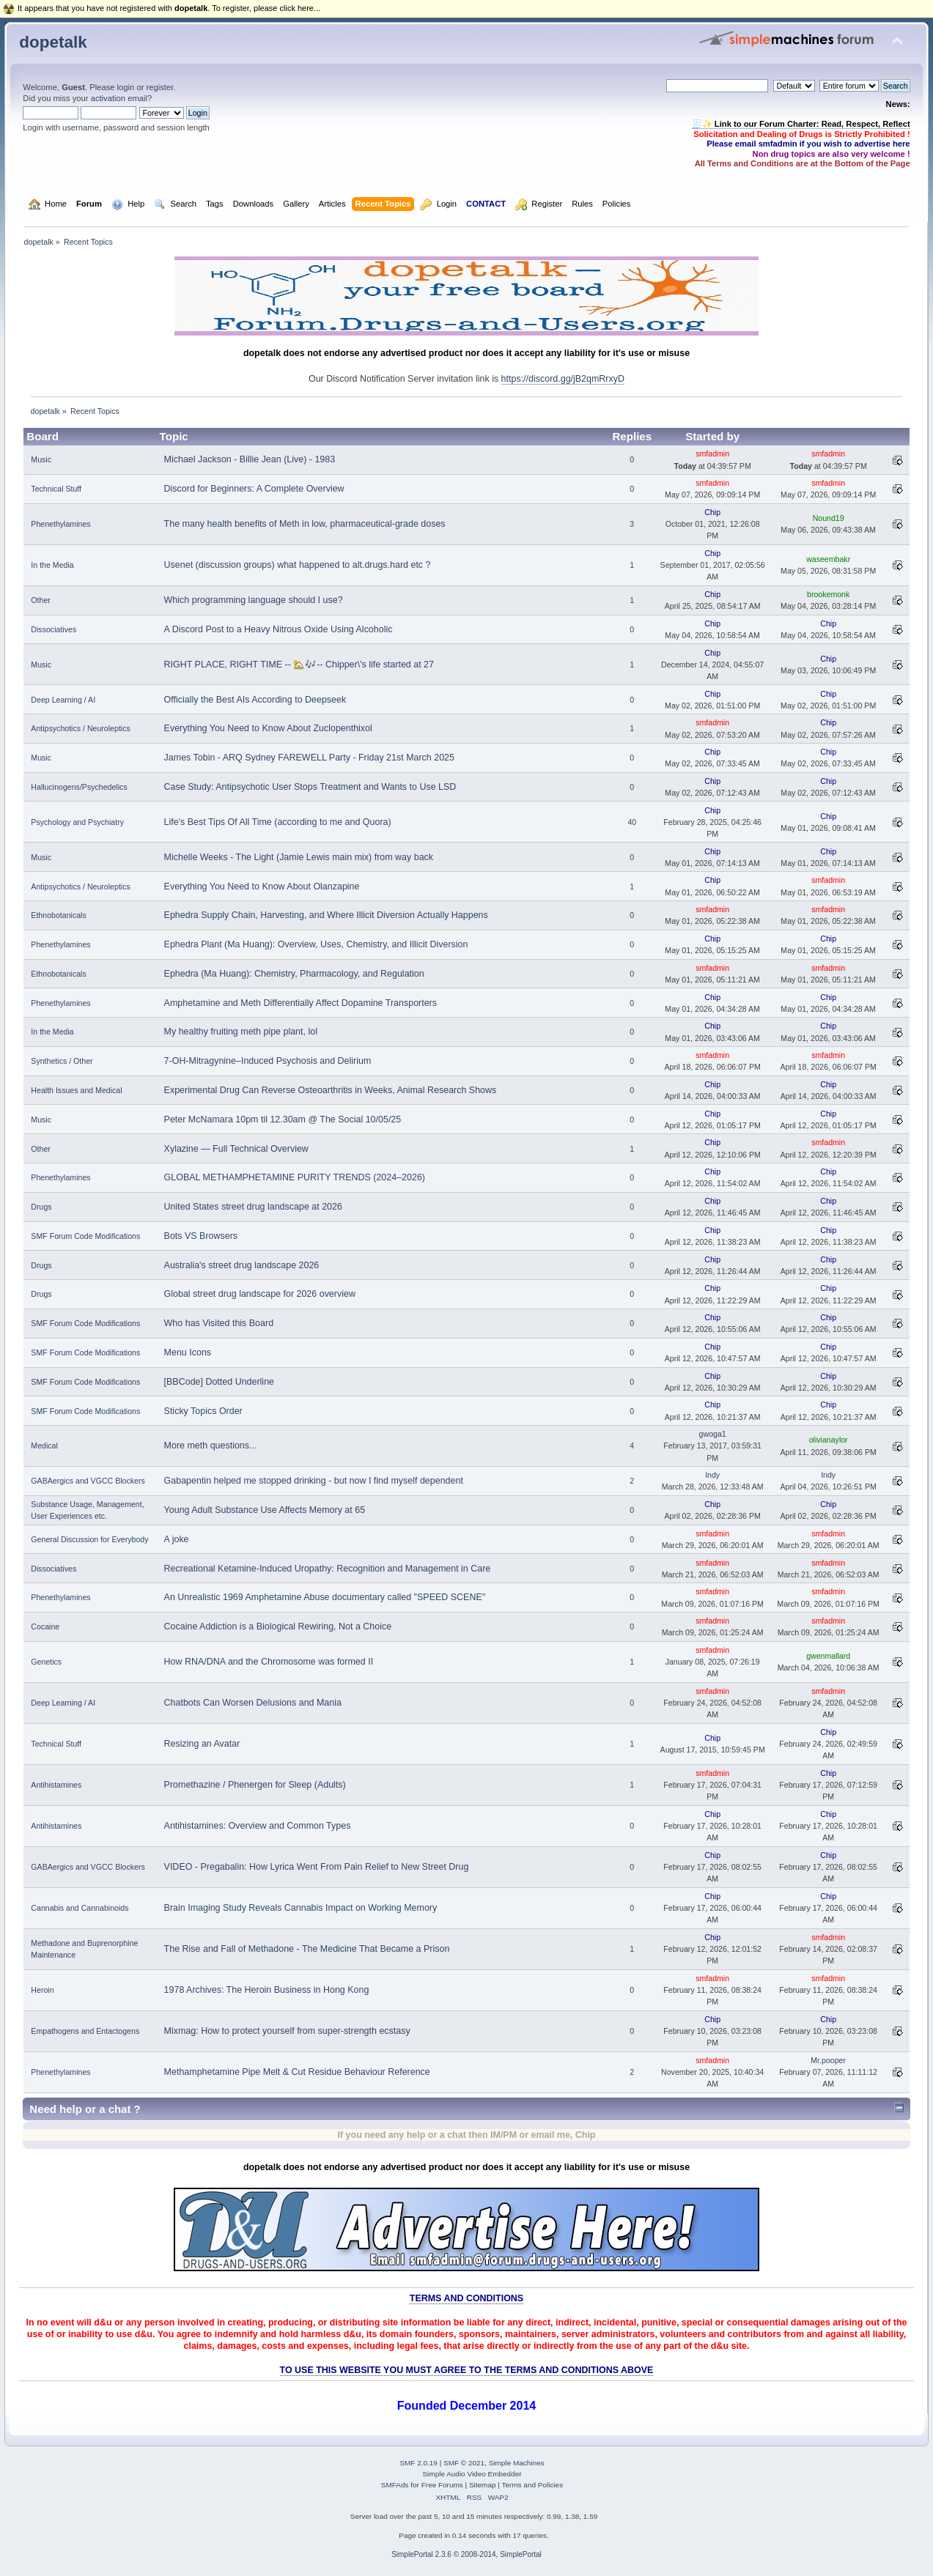  What do you see at coordinates (326, 915) in the screenshot?
I see `Ephedra Supply Chain, Harvesting, and Where Illicit Diversion Actually Happens` at bounding box center [326, 915].